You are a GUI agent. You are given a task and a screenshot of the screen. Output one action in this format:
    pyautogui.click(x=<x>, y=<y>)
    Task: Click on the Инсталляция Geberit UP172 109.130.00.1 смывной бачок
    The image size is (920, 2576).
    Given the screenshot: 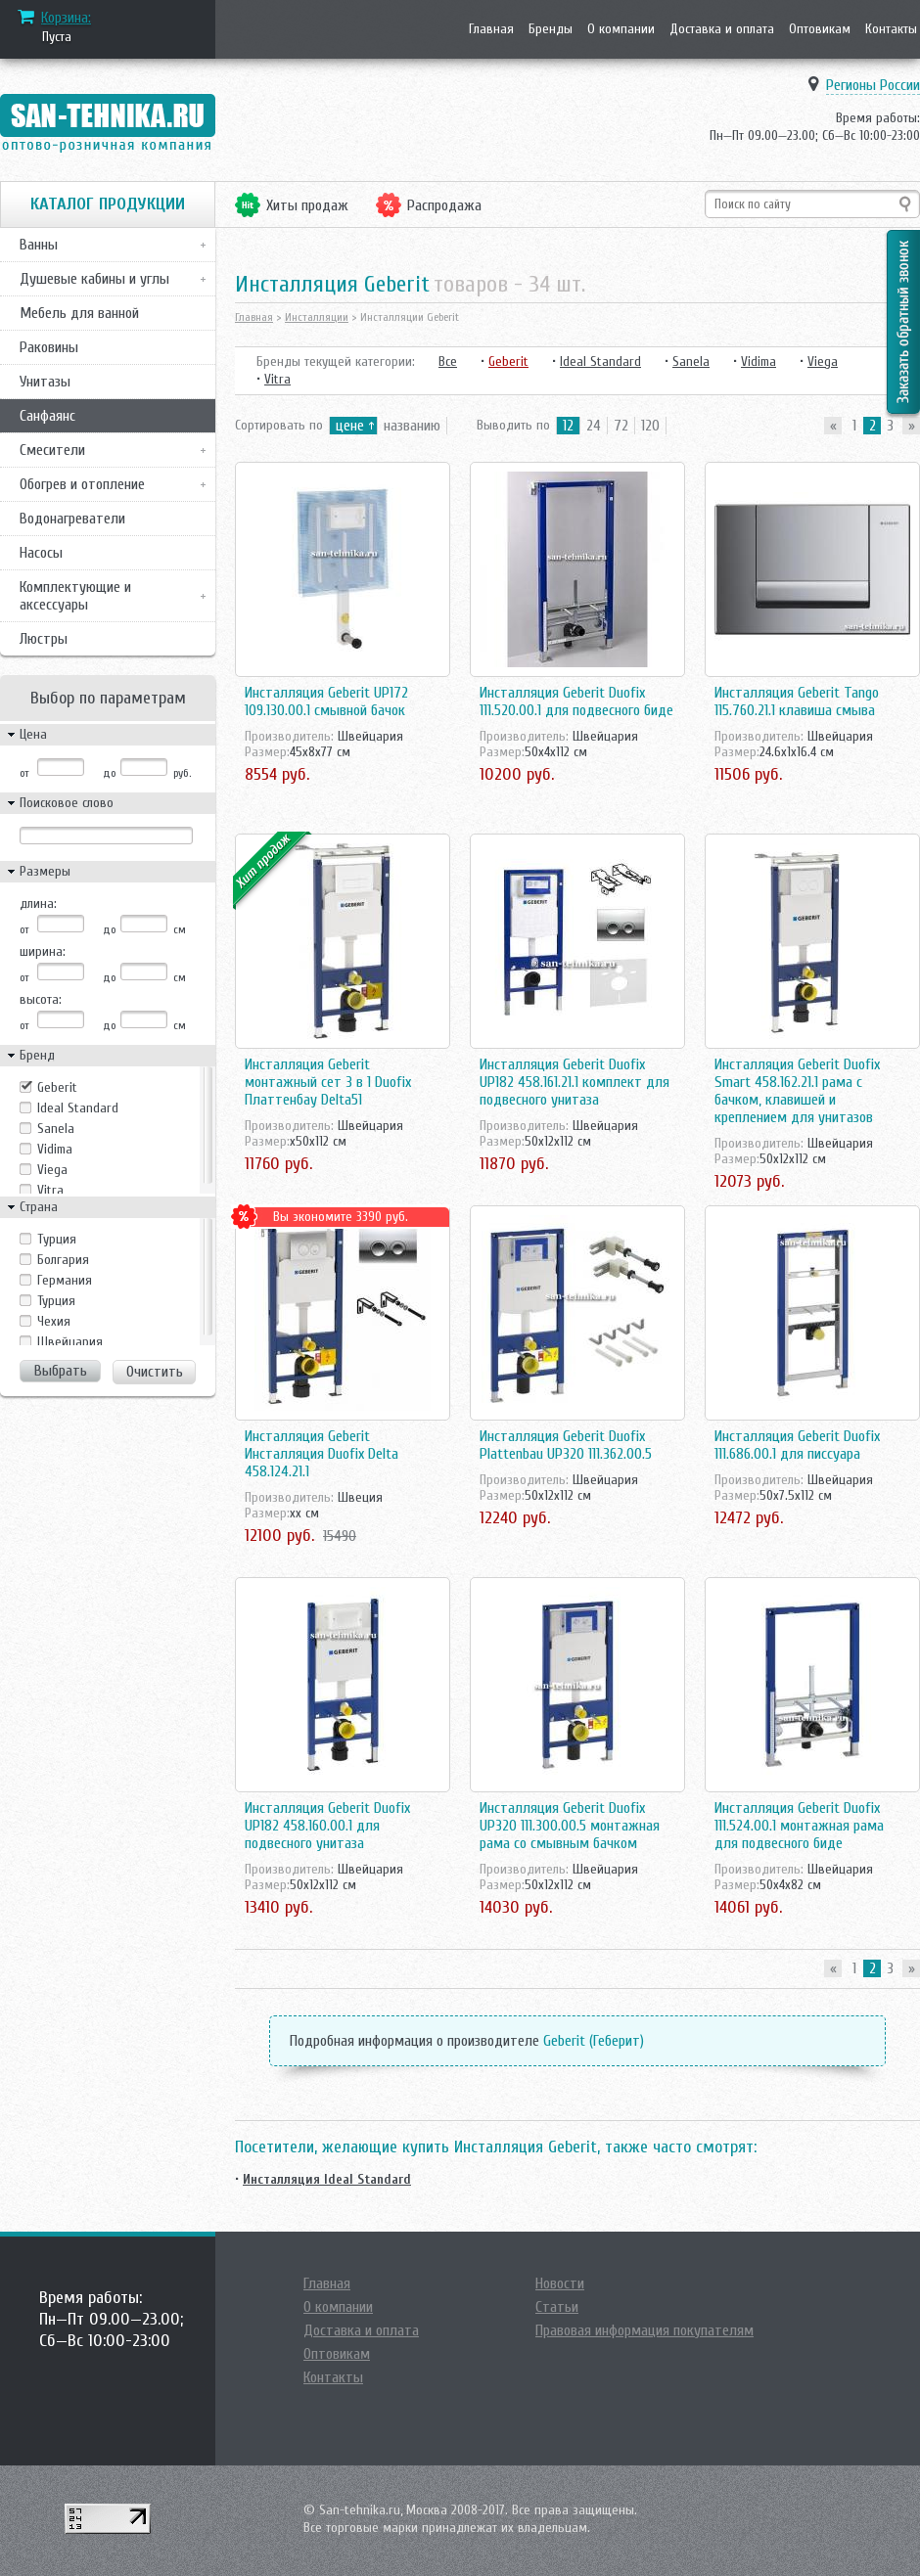 What is the action you would take?
    pyautogui.click(x=326, y=701)
    